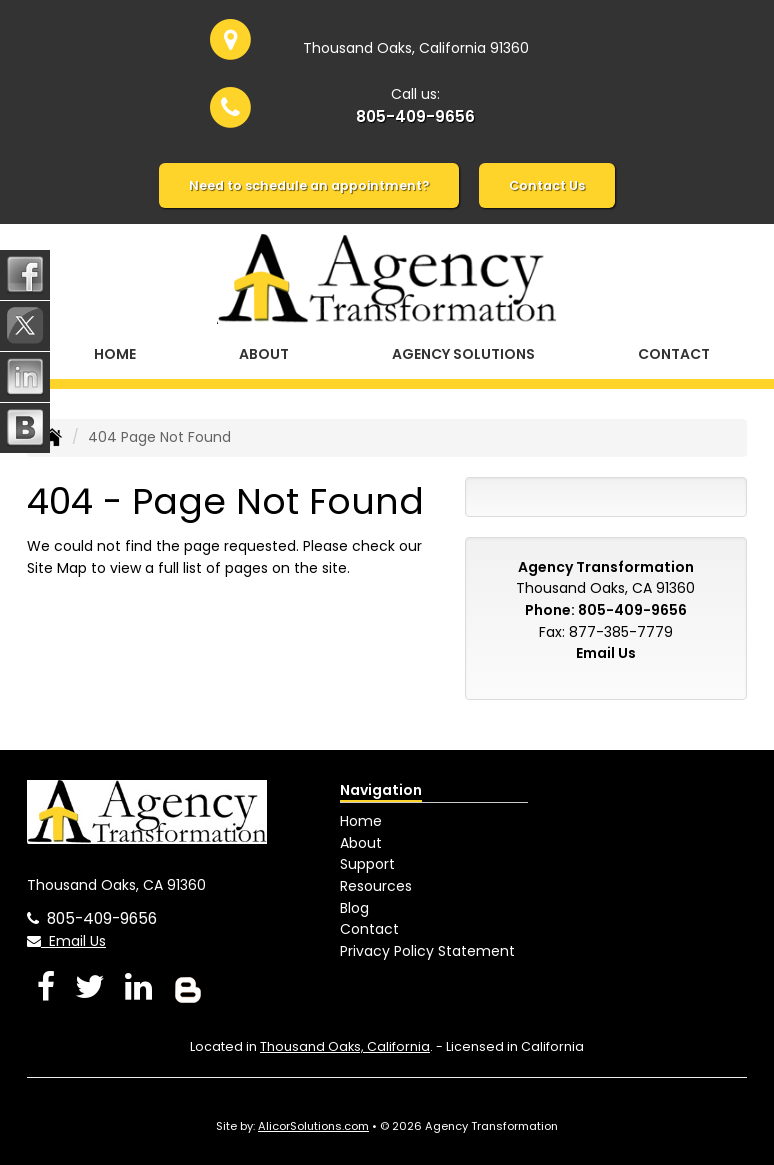 Image resolution: width=774 pixels, height=1165 pixels. Describe the element at coordinates (354, 908) in the screenshot. I see `Blog` at that location.